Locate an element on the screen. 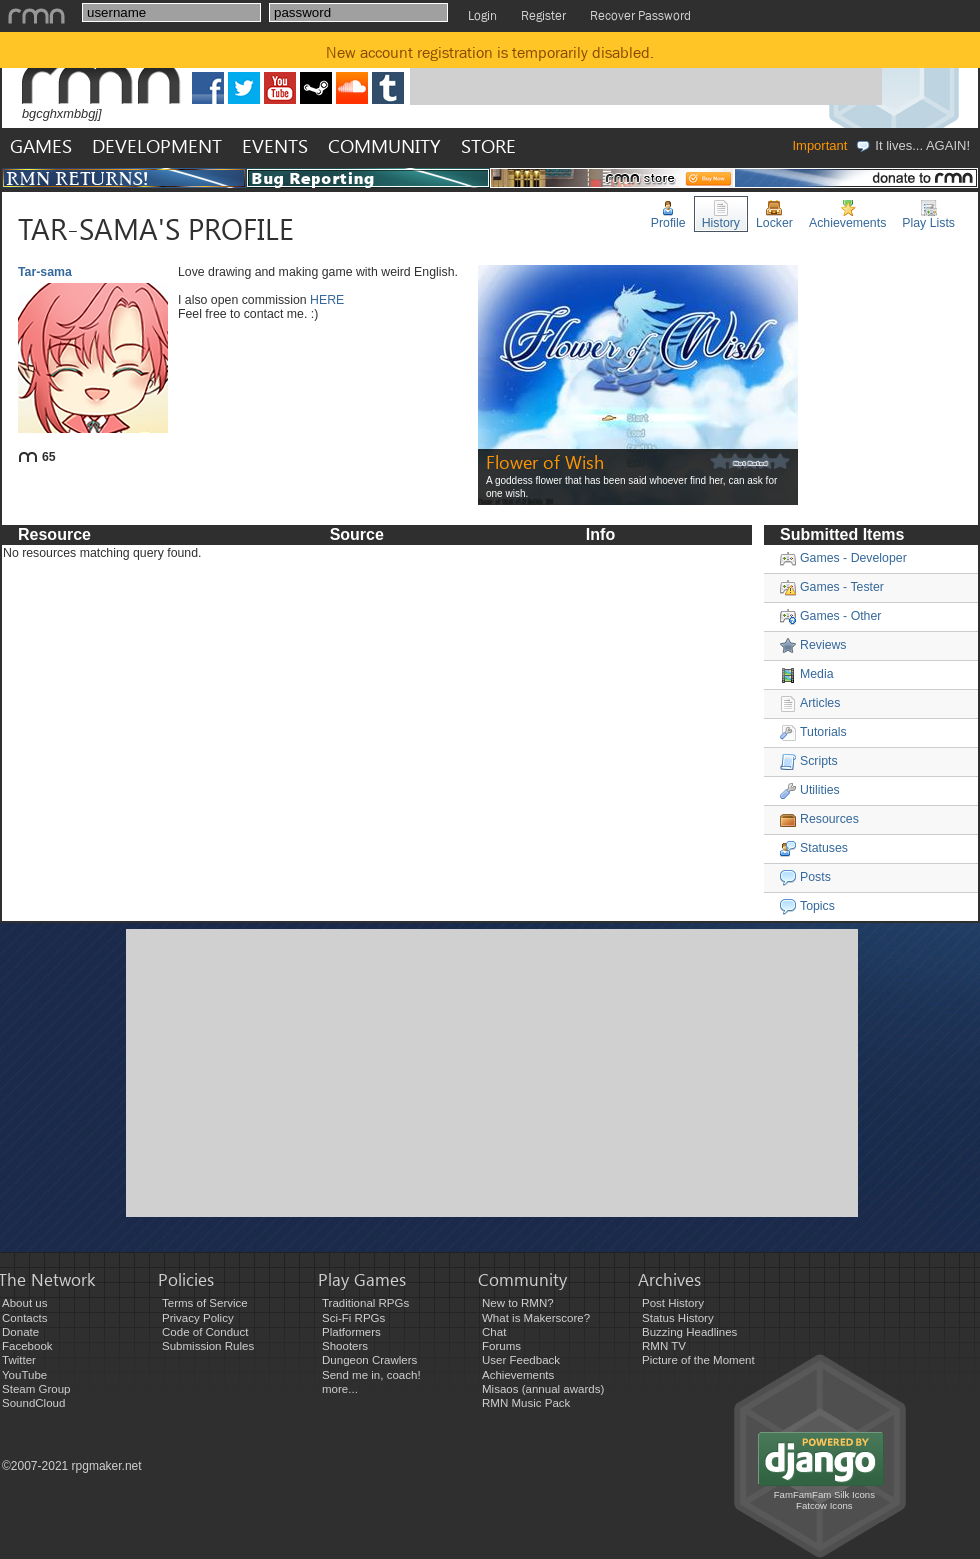 This screenshot has width=980, height=1559. Flower of Wish is located at coordinates (545, 461).